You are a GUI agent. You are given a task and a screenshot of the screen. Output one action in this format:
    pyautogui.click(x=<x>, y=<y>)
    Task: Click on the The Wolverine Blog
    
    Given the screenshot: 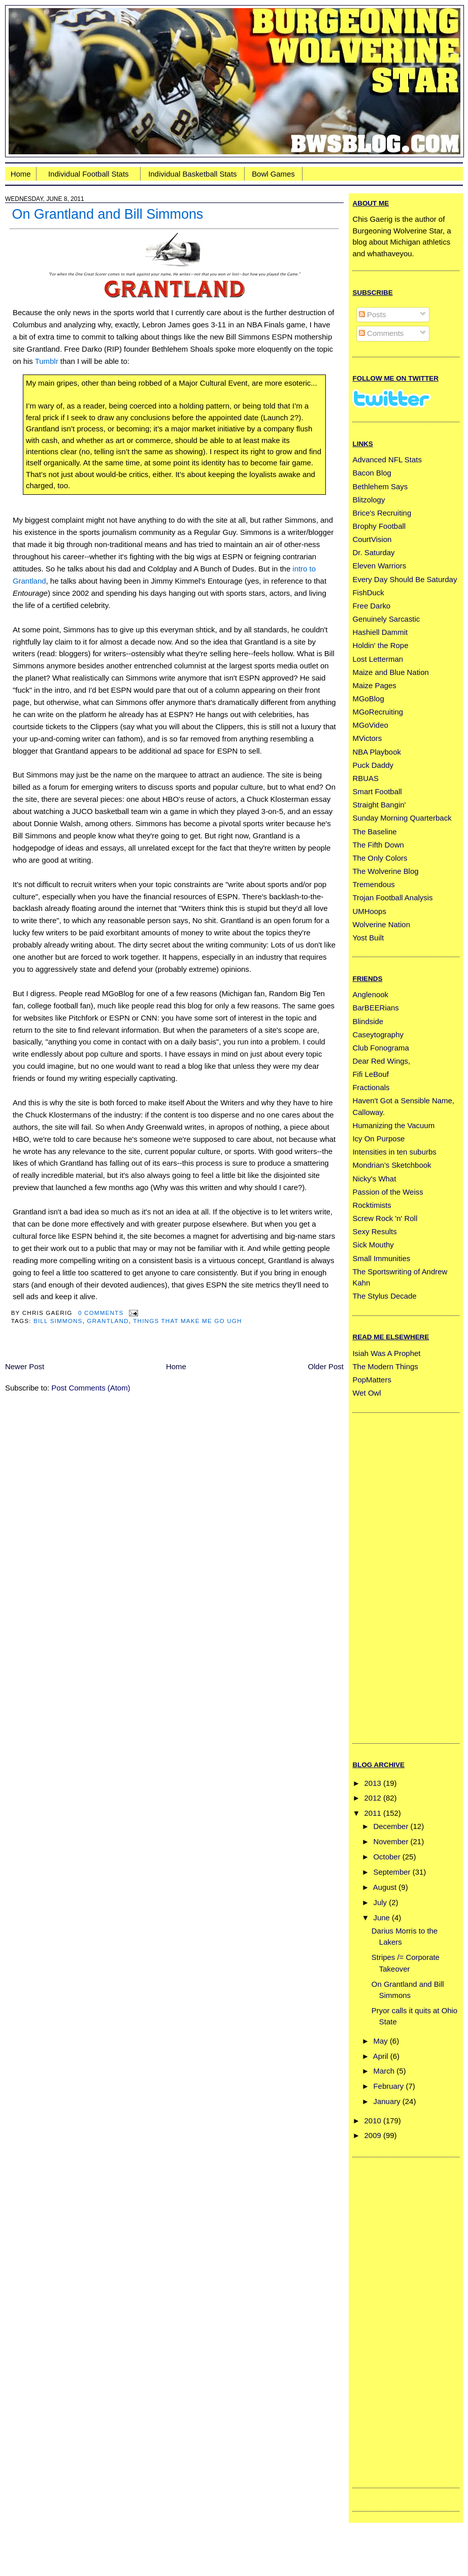 What is the action you would take?
    pyautogui.click(x=385, y=871)
    